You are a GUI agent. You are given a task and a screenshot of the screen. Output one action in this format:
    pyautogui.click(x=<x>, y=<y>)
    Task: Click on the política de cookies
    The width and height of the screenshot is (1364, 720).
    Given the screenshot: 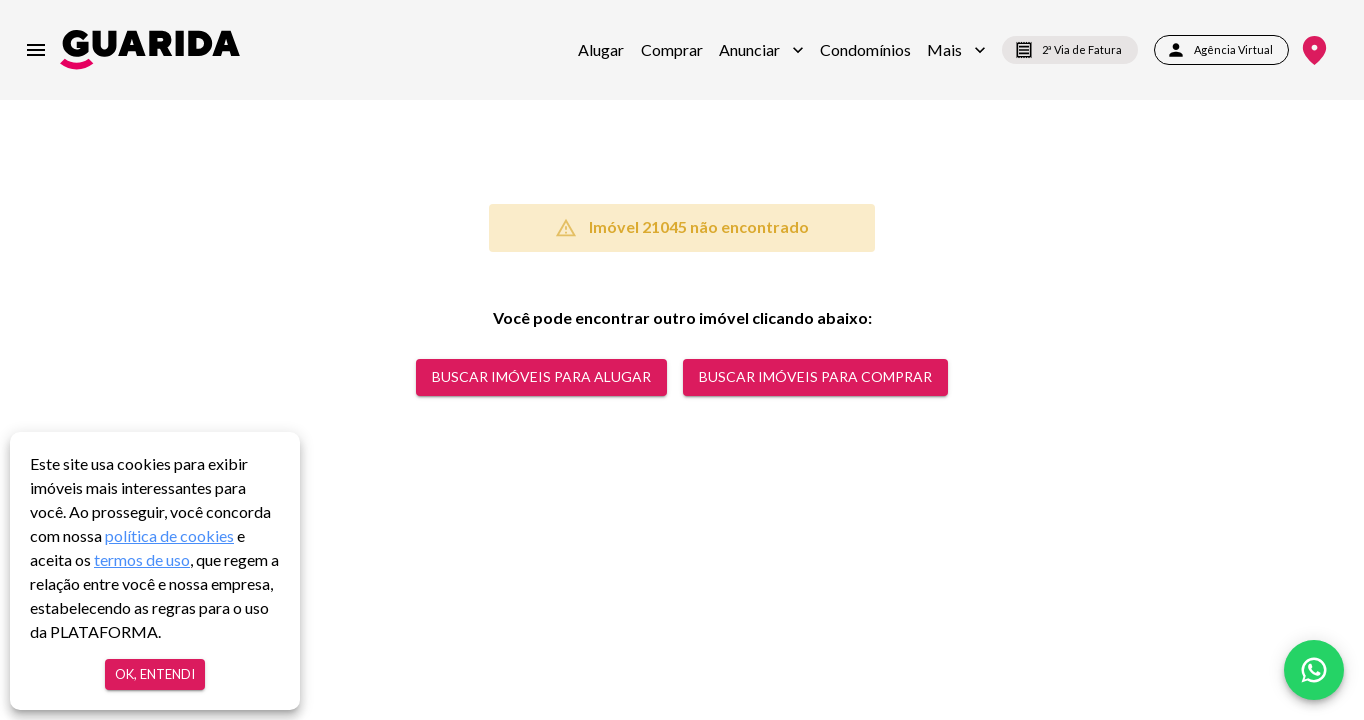 What is the action you would take?
    pyautogui.click(x=169, y=535)
    